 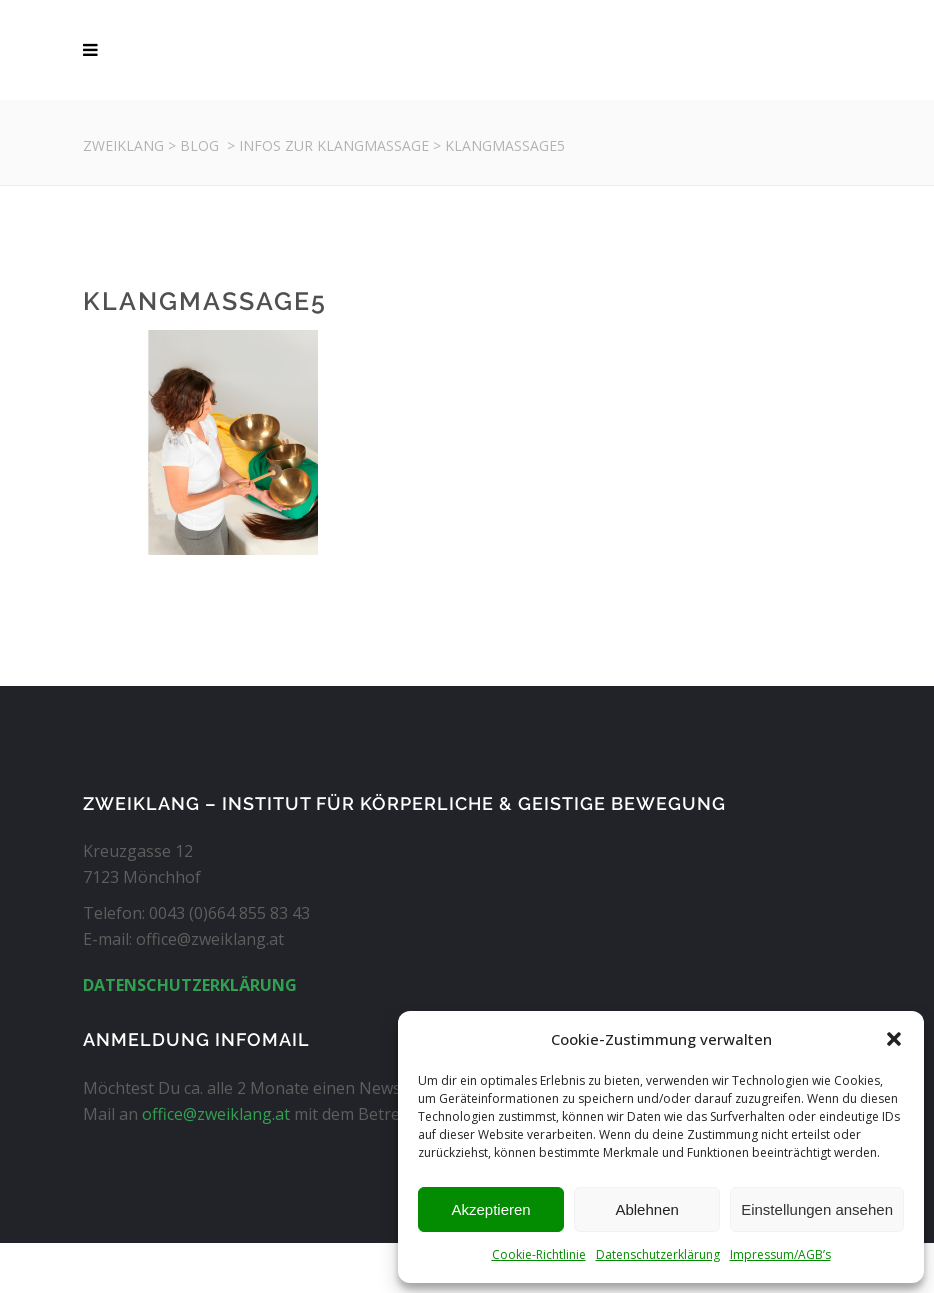 What do you see at coordinates (490, 1209) in the screenshot?
I see `Akzeptieren` at bounding box center [490, 1209].